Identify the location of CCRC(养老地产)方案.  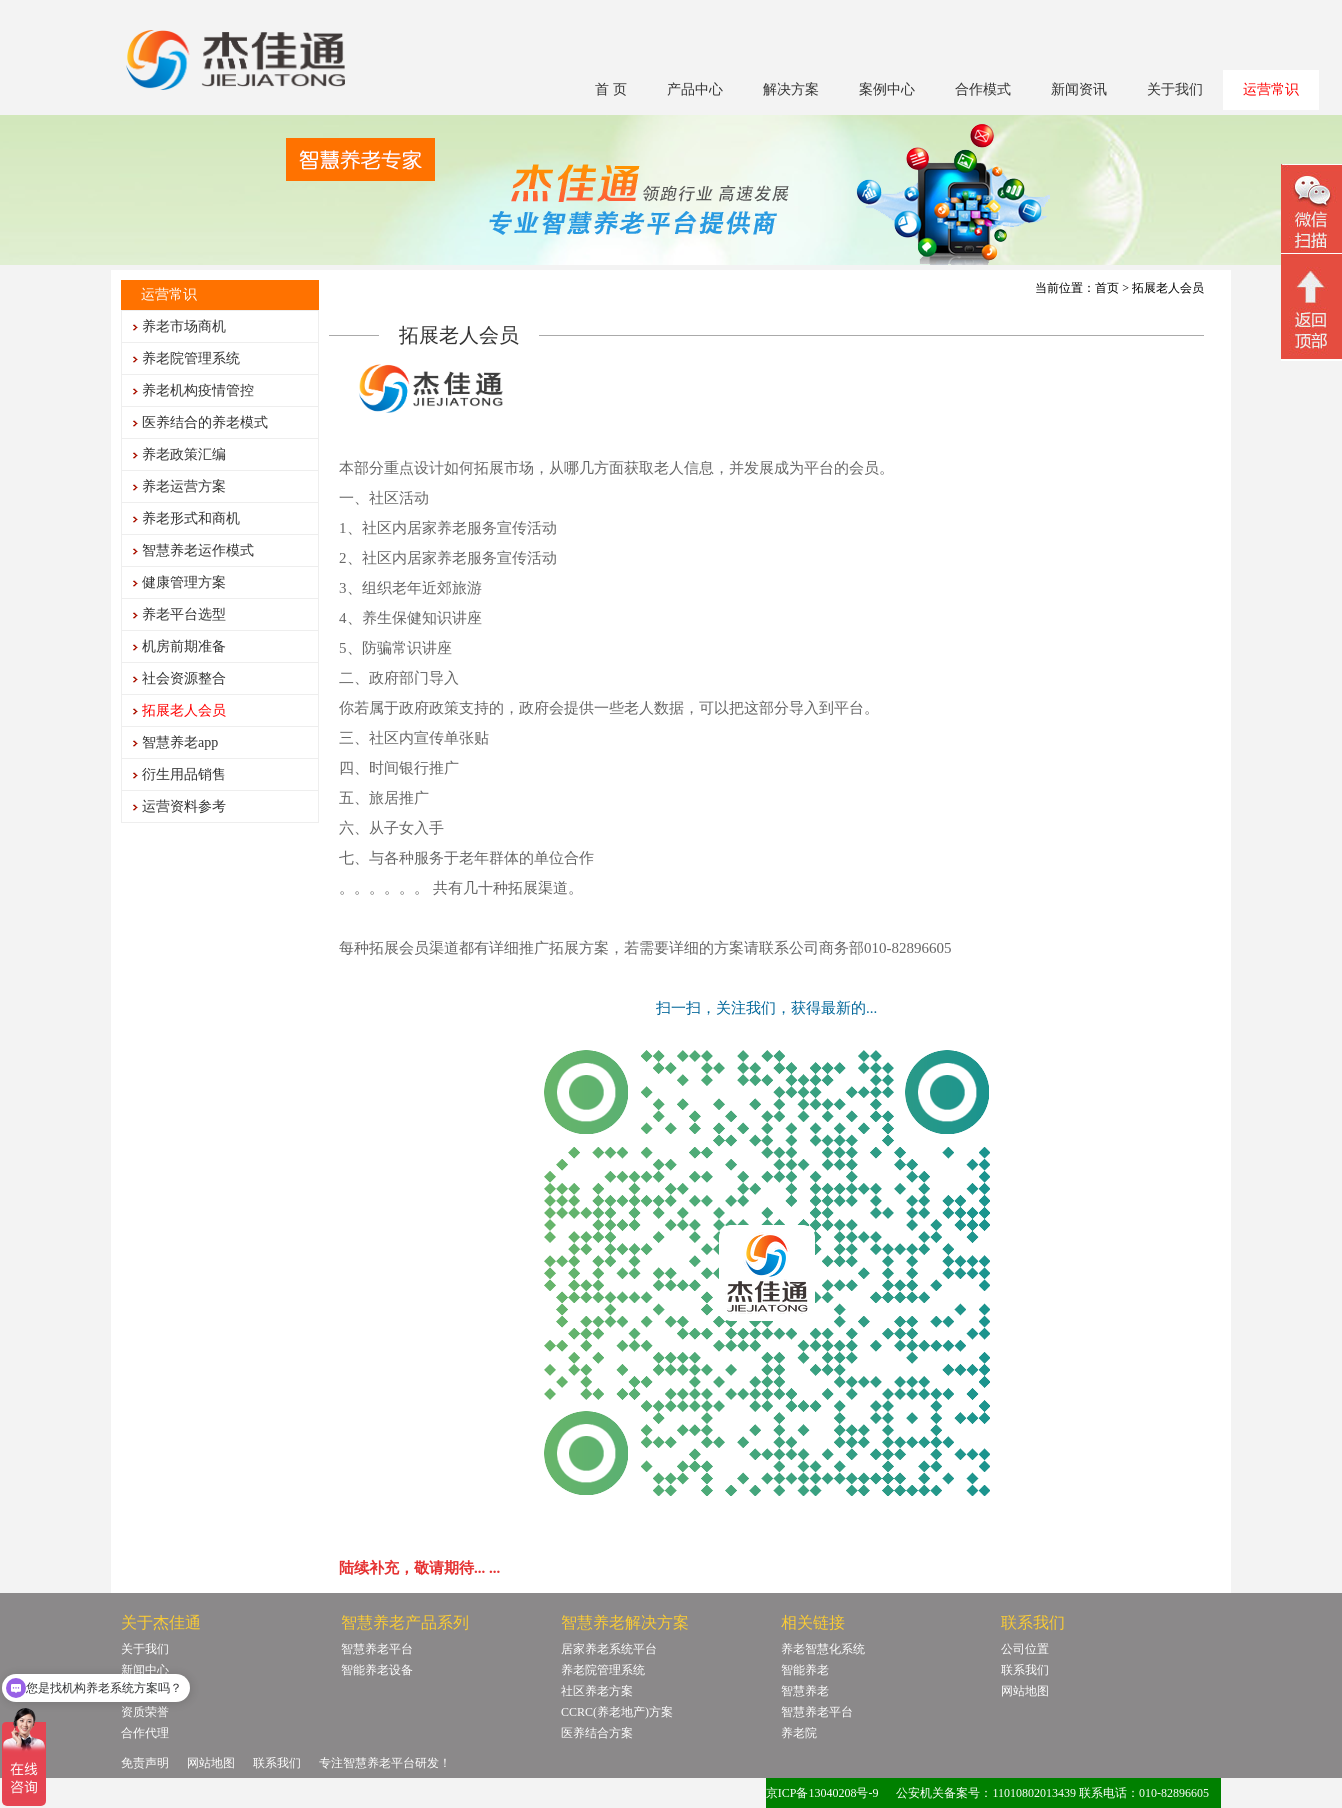
(617, 1712).